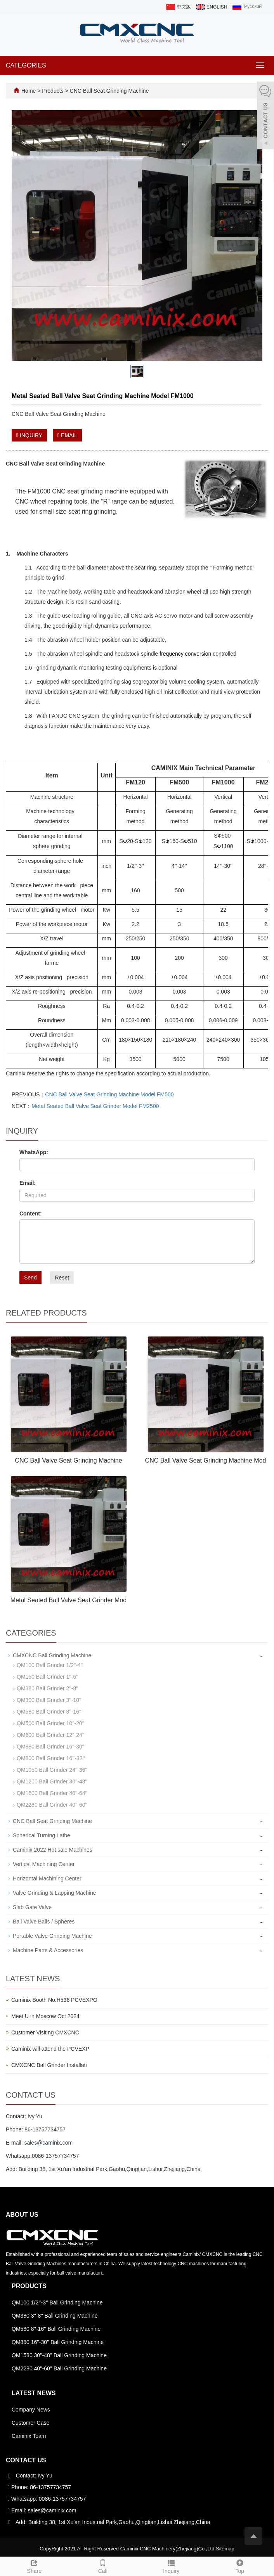 The image size is (274, 2576). What do you see at coordinates (30, 1277) in the screenshot?
I see `Send` at bounding box center [30, 1277].